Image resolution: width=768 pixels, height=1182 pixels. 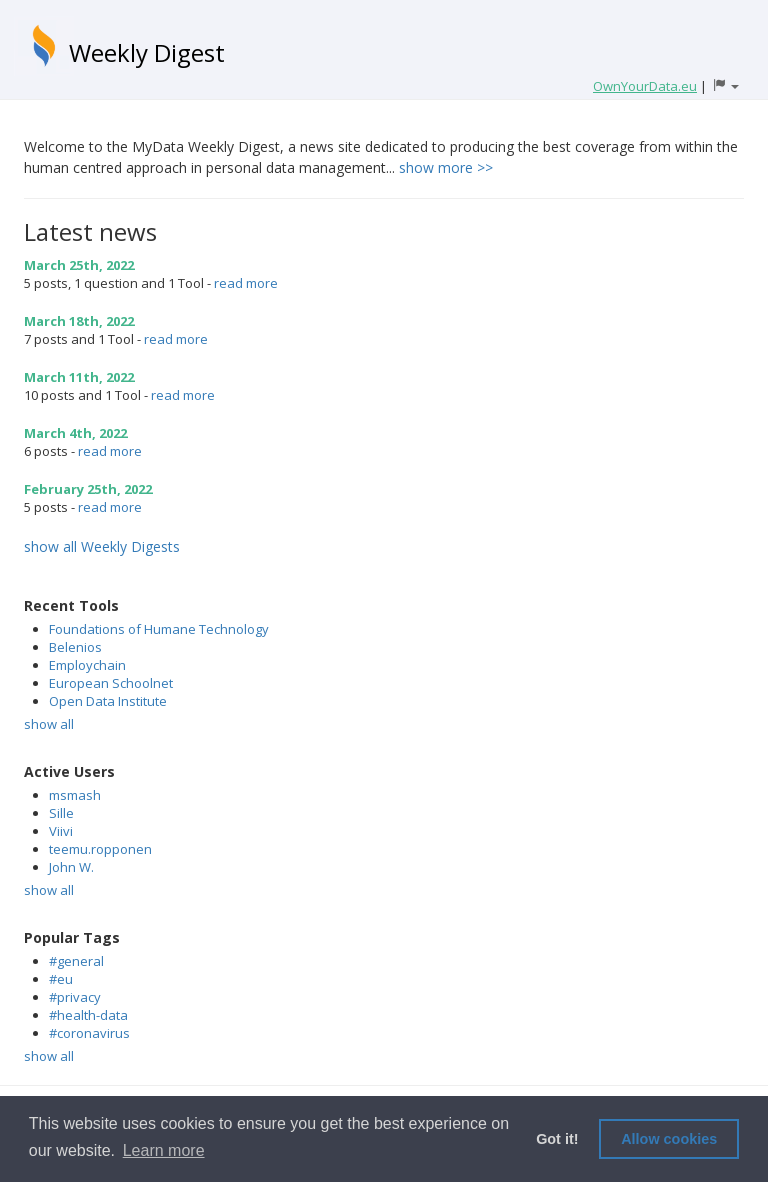 I want to click on #eu, so click(x=61, y=979).